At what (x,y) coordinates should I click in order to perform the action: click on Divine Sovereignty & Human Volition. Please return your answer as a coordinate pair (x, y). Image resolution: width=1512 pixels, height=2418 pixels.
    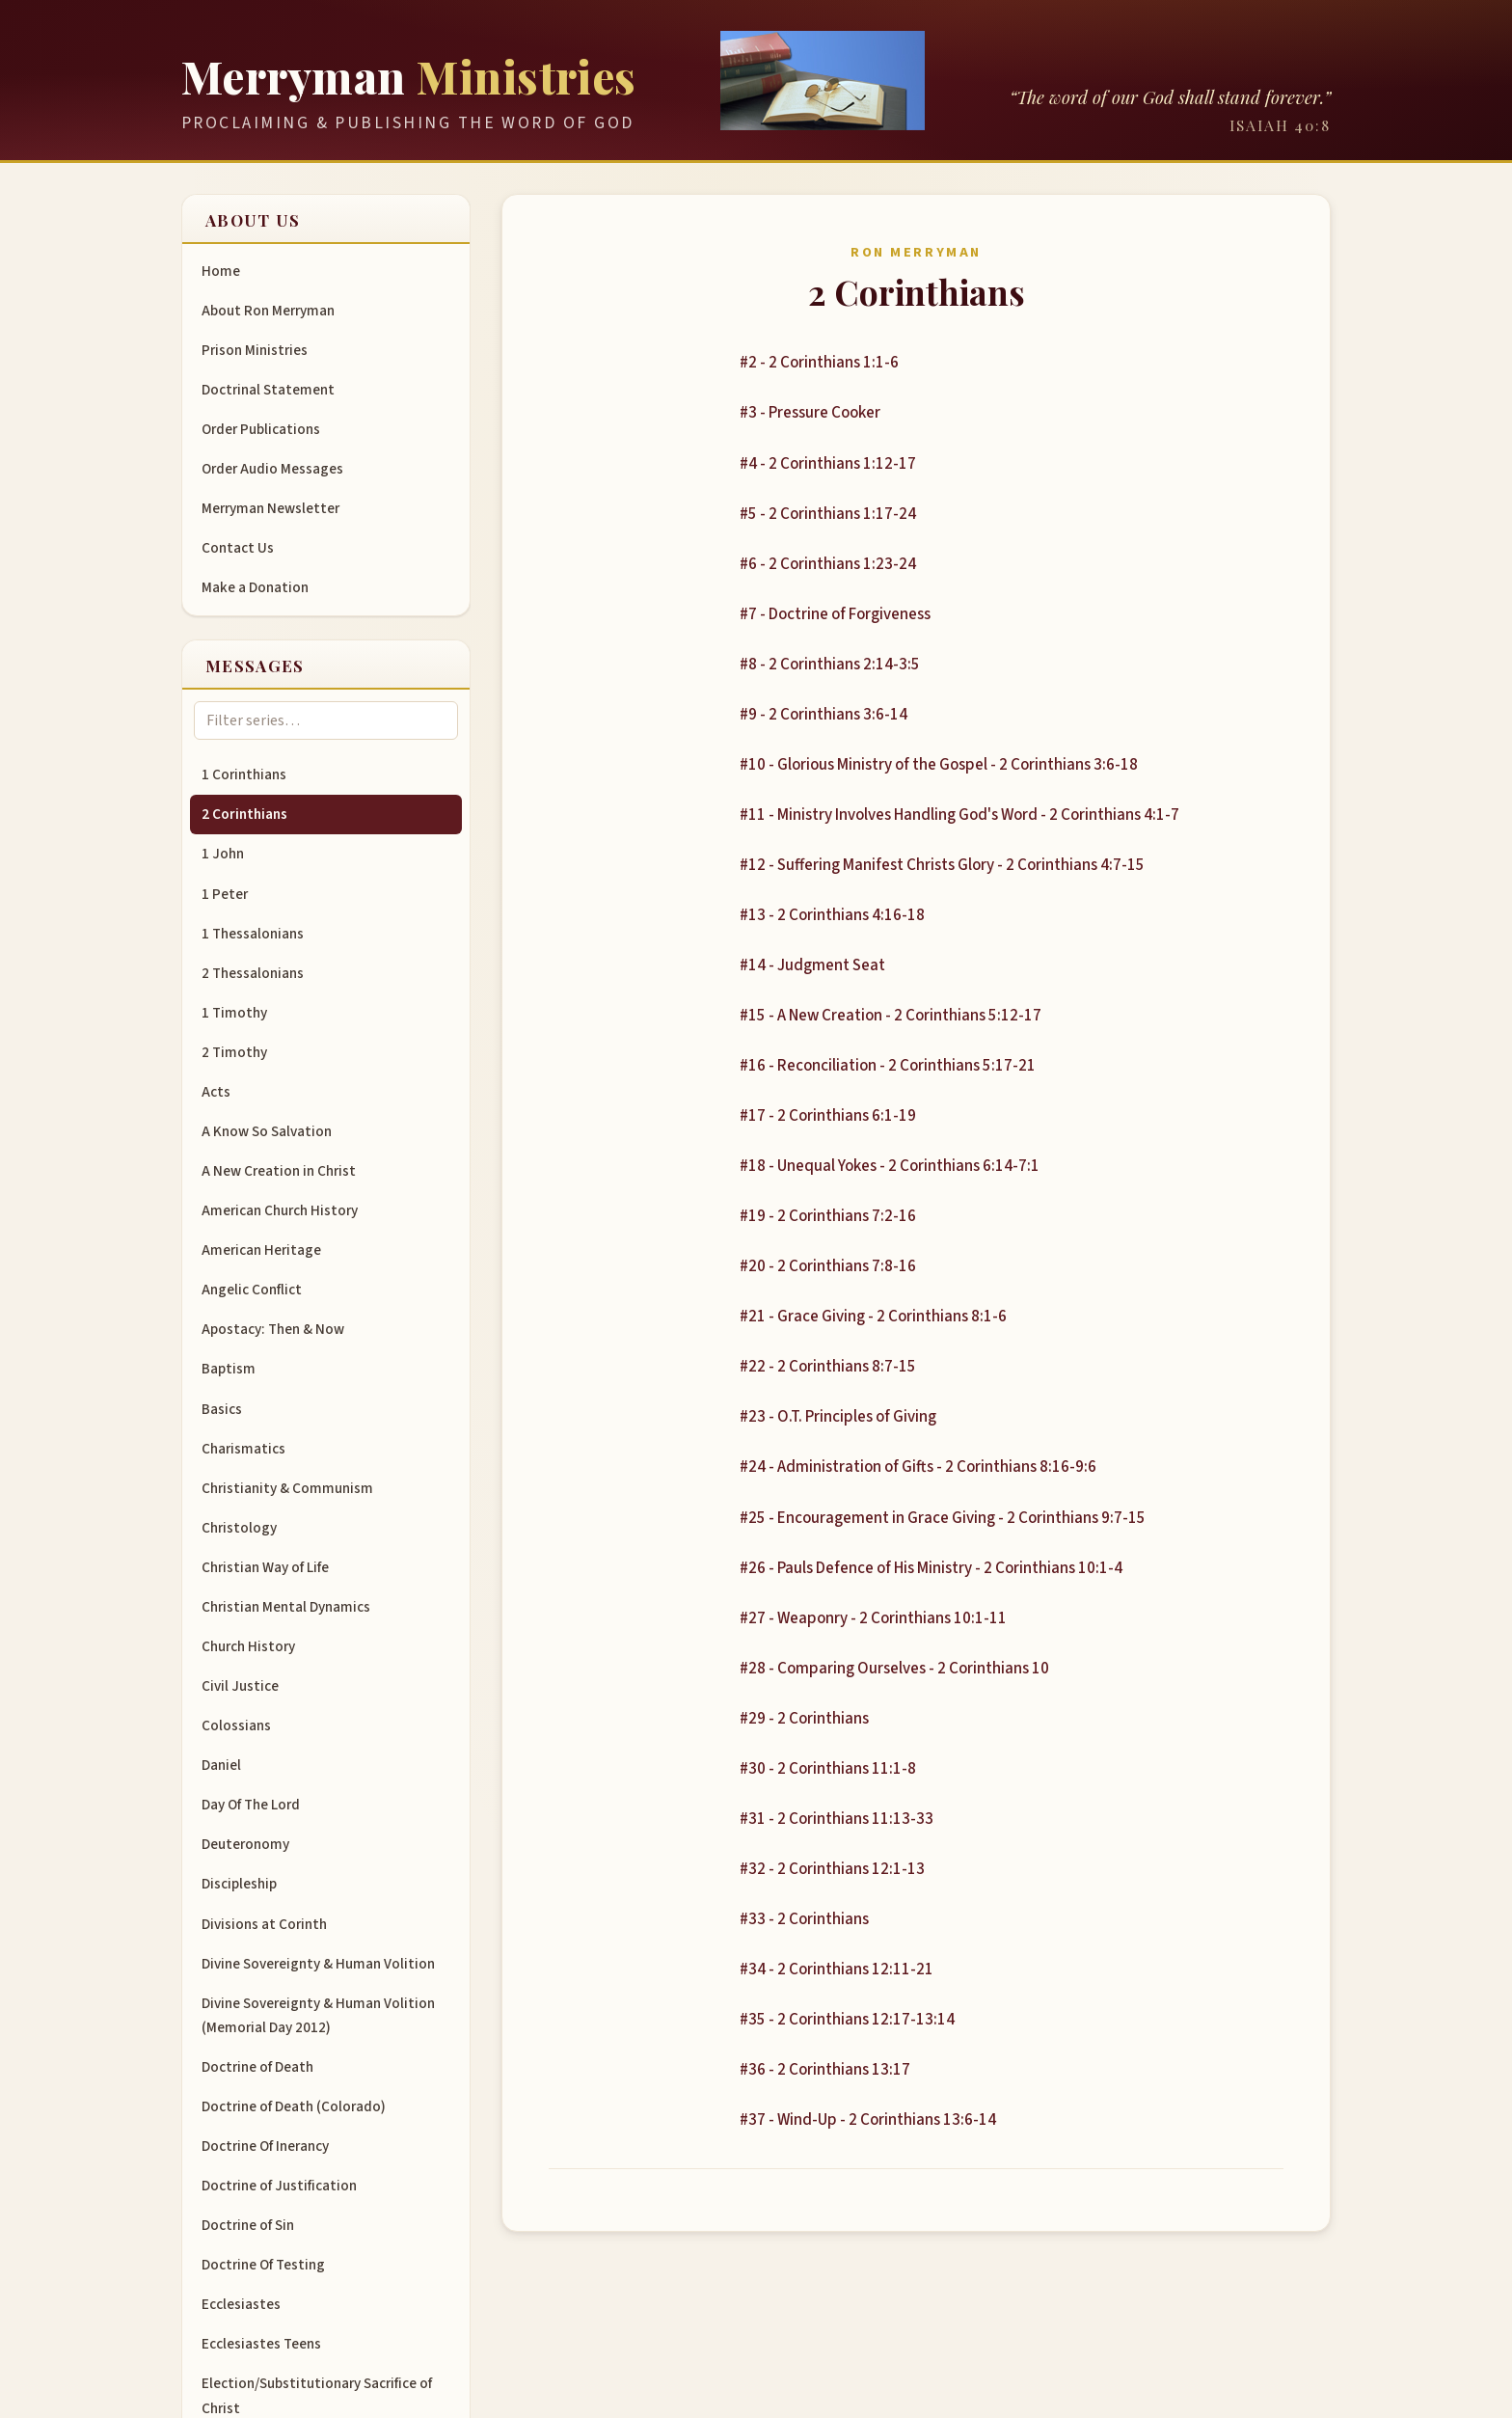
    Looking at the image, I should click on (318, 1963).